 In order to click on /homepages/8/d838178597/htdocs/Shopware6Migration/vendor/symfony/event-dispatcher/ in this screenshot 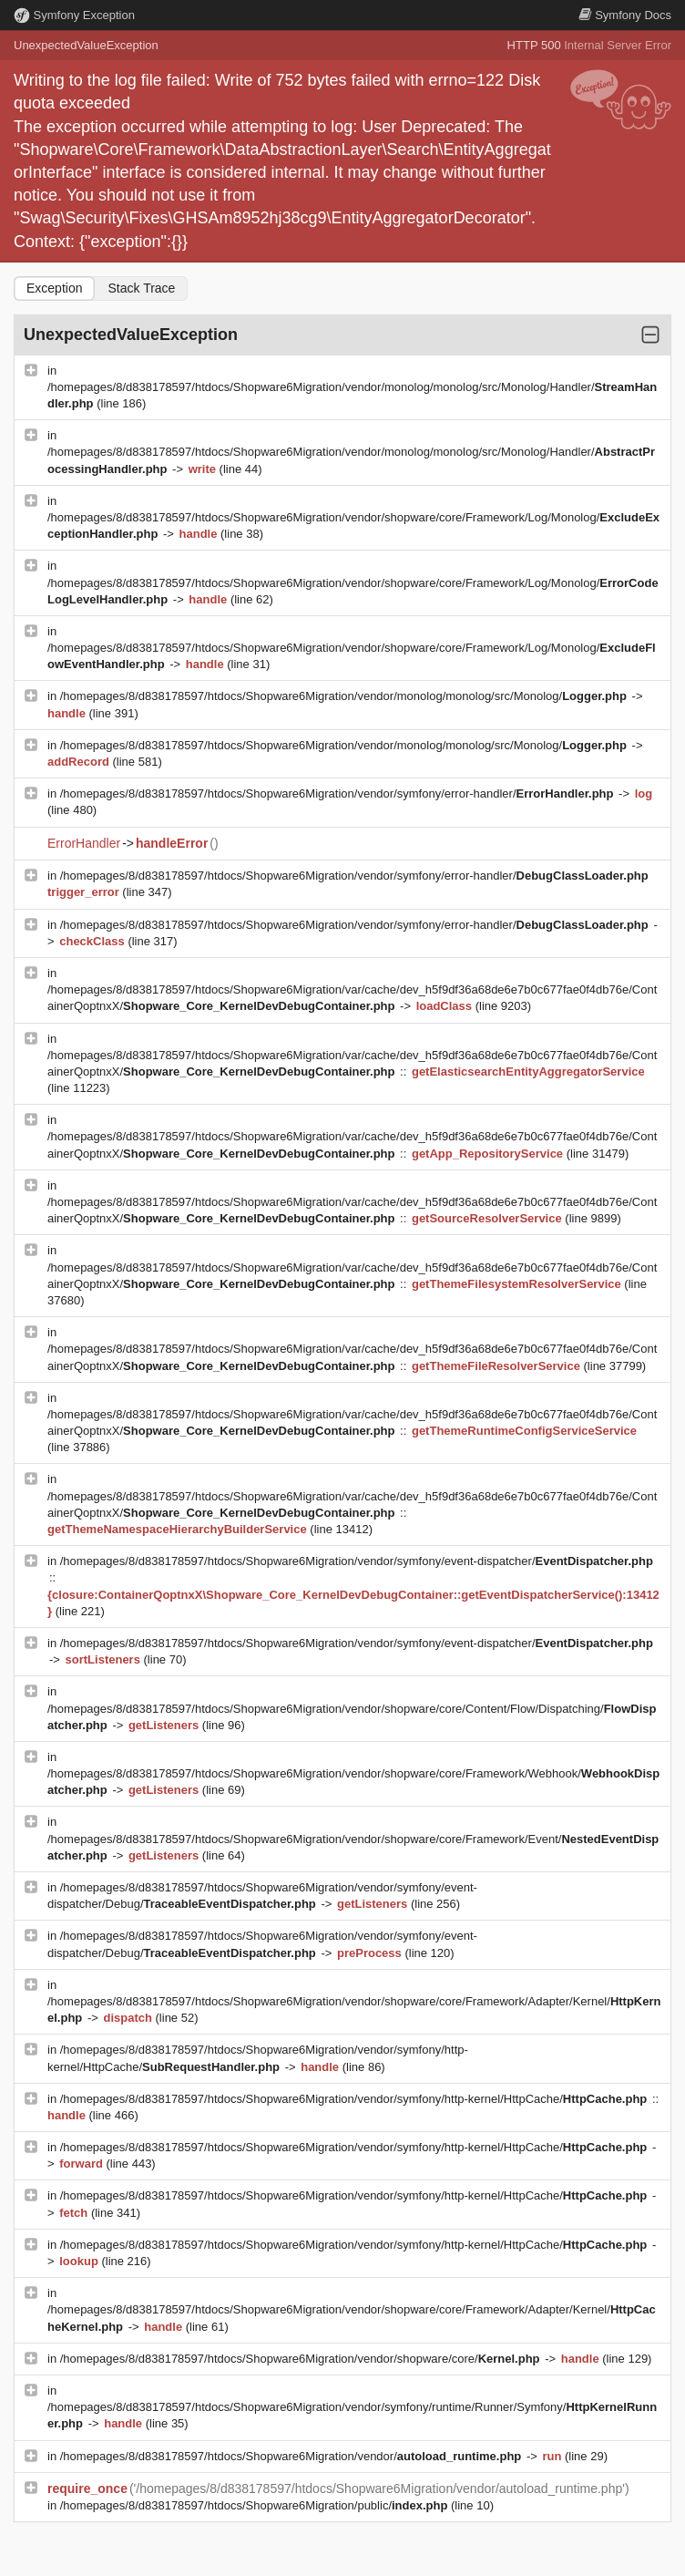, I will do `click(356, 1561)`.